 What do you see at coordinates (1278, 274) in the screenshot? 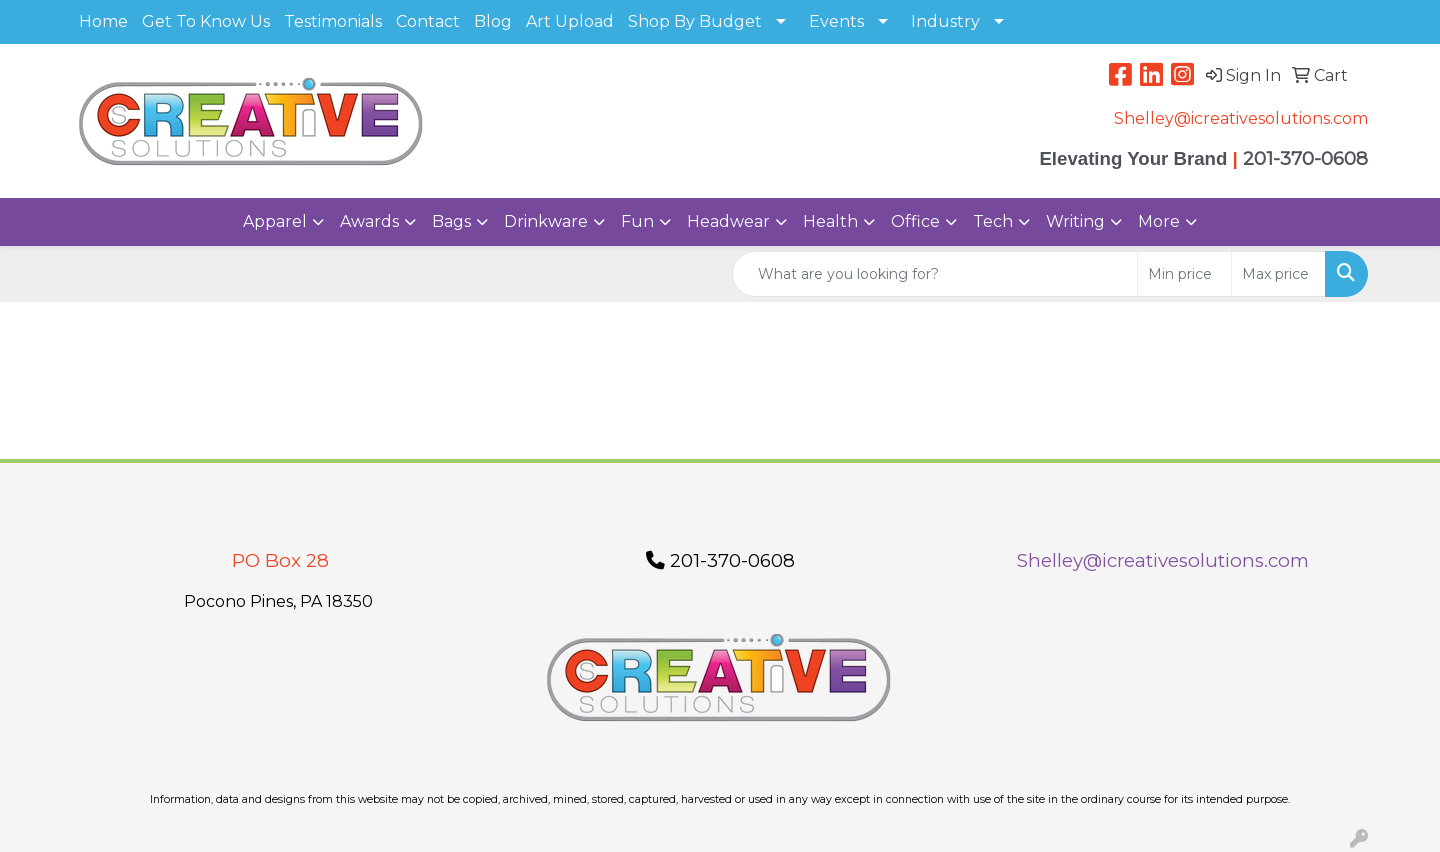
I see `[Quick Search Price High]` at bounding box center [1278, 274].